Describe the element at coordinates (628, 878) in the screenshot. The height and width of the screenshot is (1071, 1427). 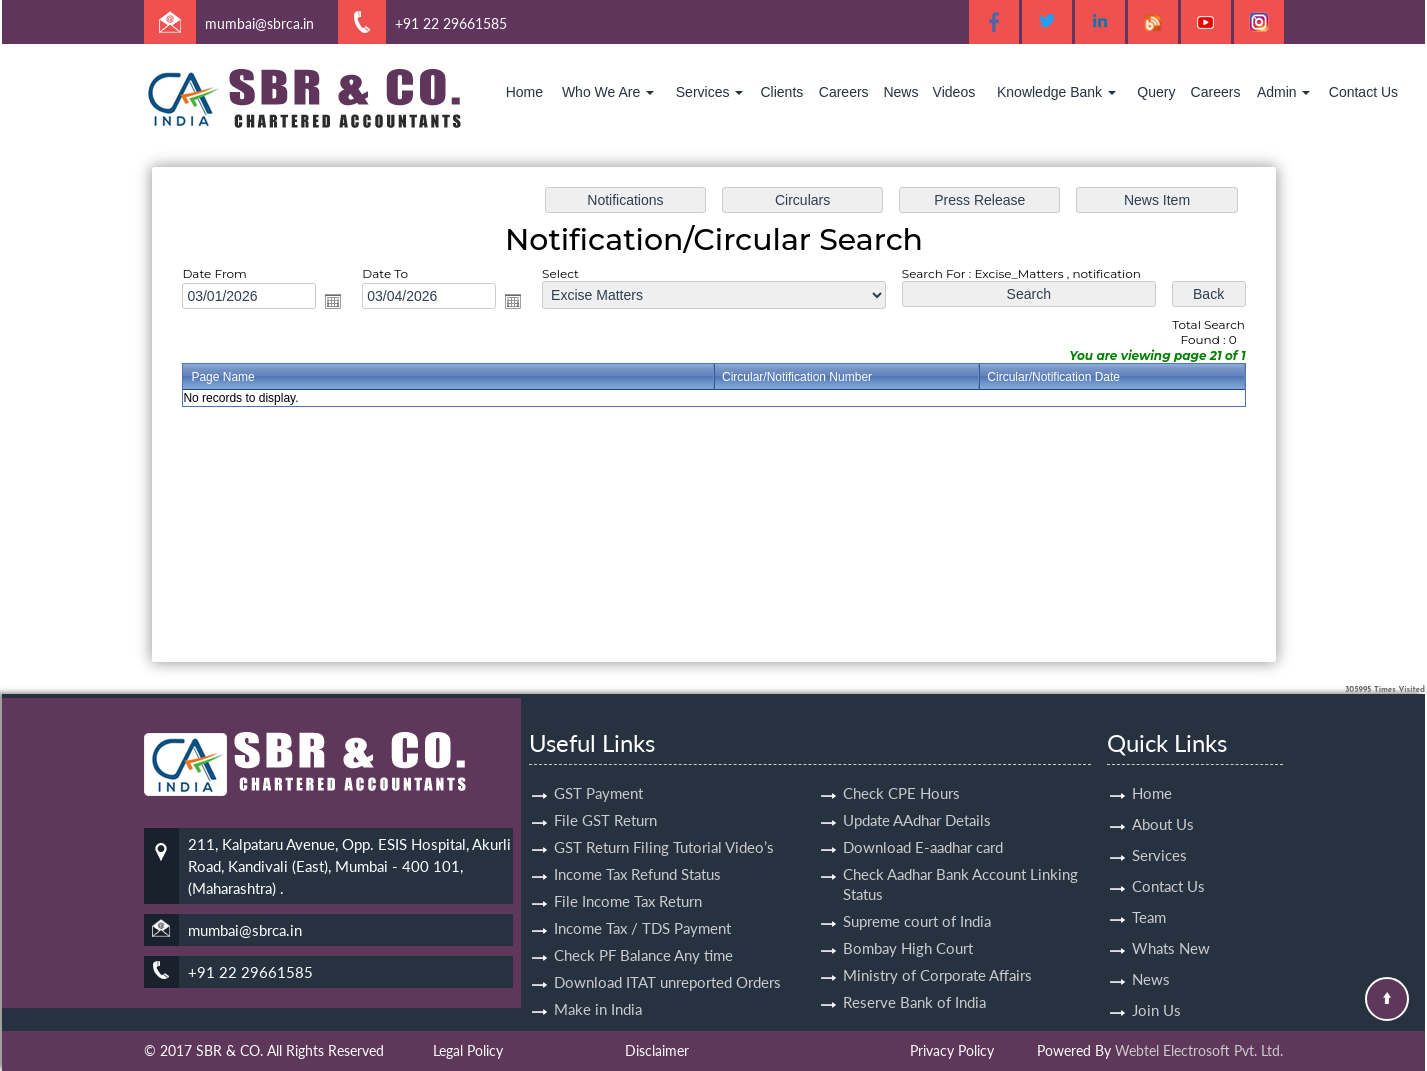
I see `File Income Tax Return` at that location.